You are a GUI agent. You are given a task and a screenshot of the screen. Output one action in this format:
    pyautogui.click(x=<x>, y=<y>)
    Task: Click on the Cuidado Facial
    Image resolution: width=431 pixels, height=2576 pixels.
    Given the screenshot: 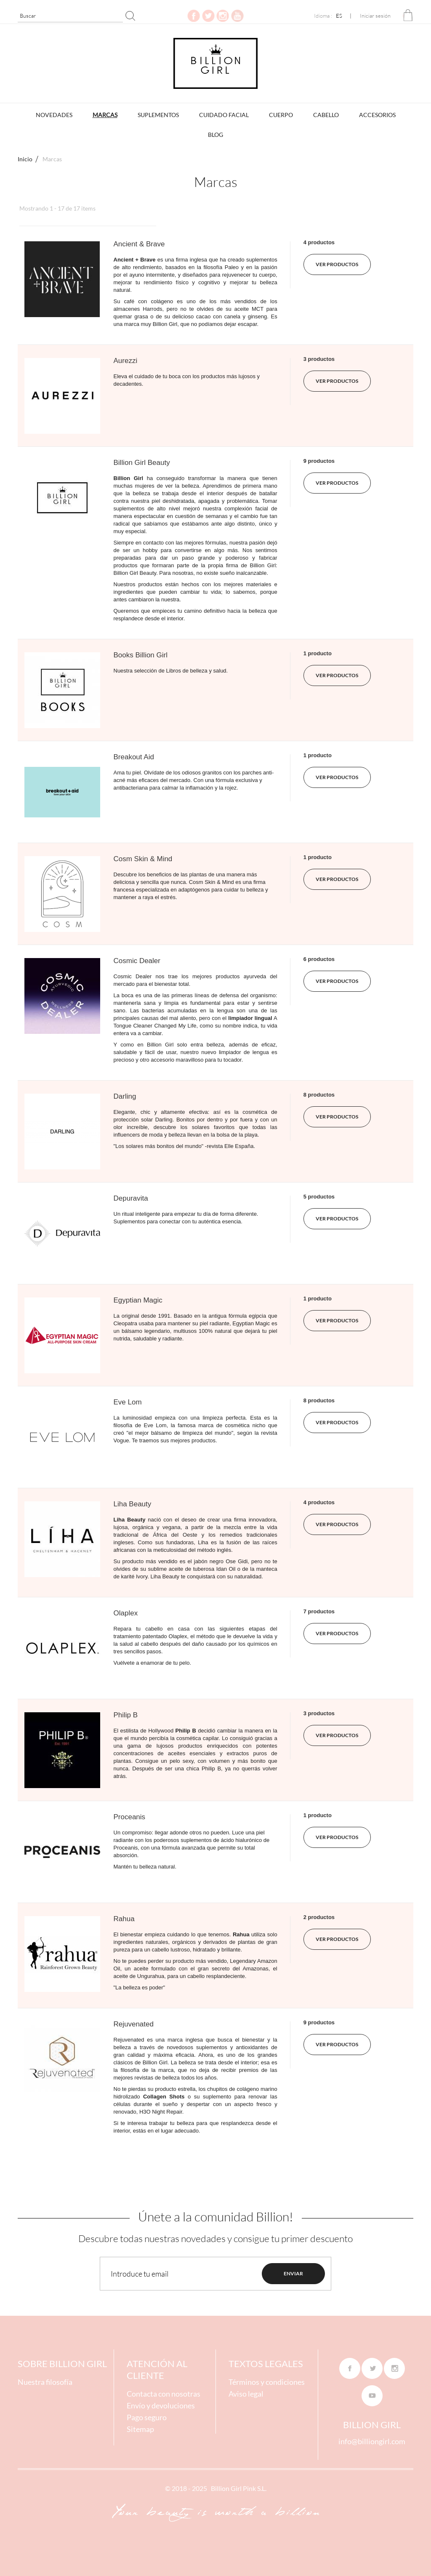 What is the action you would take?
    pyautogui.click(x=224, y=114)
    